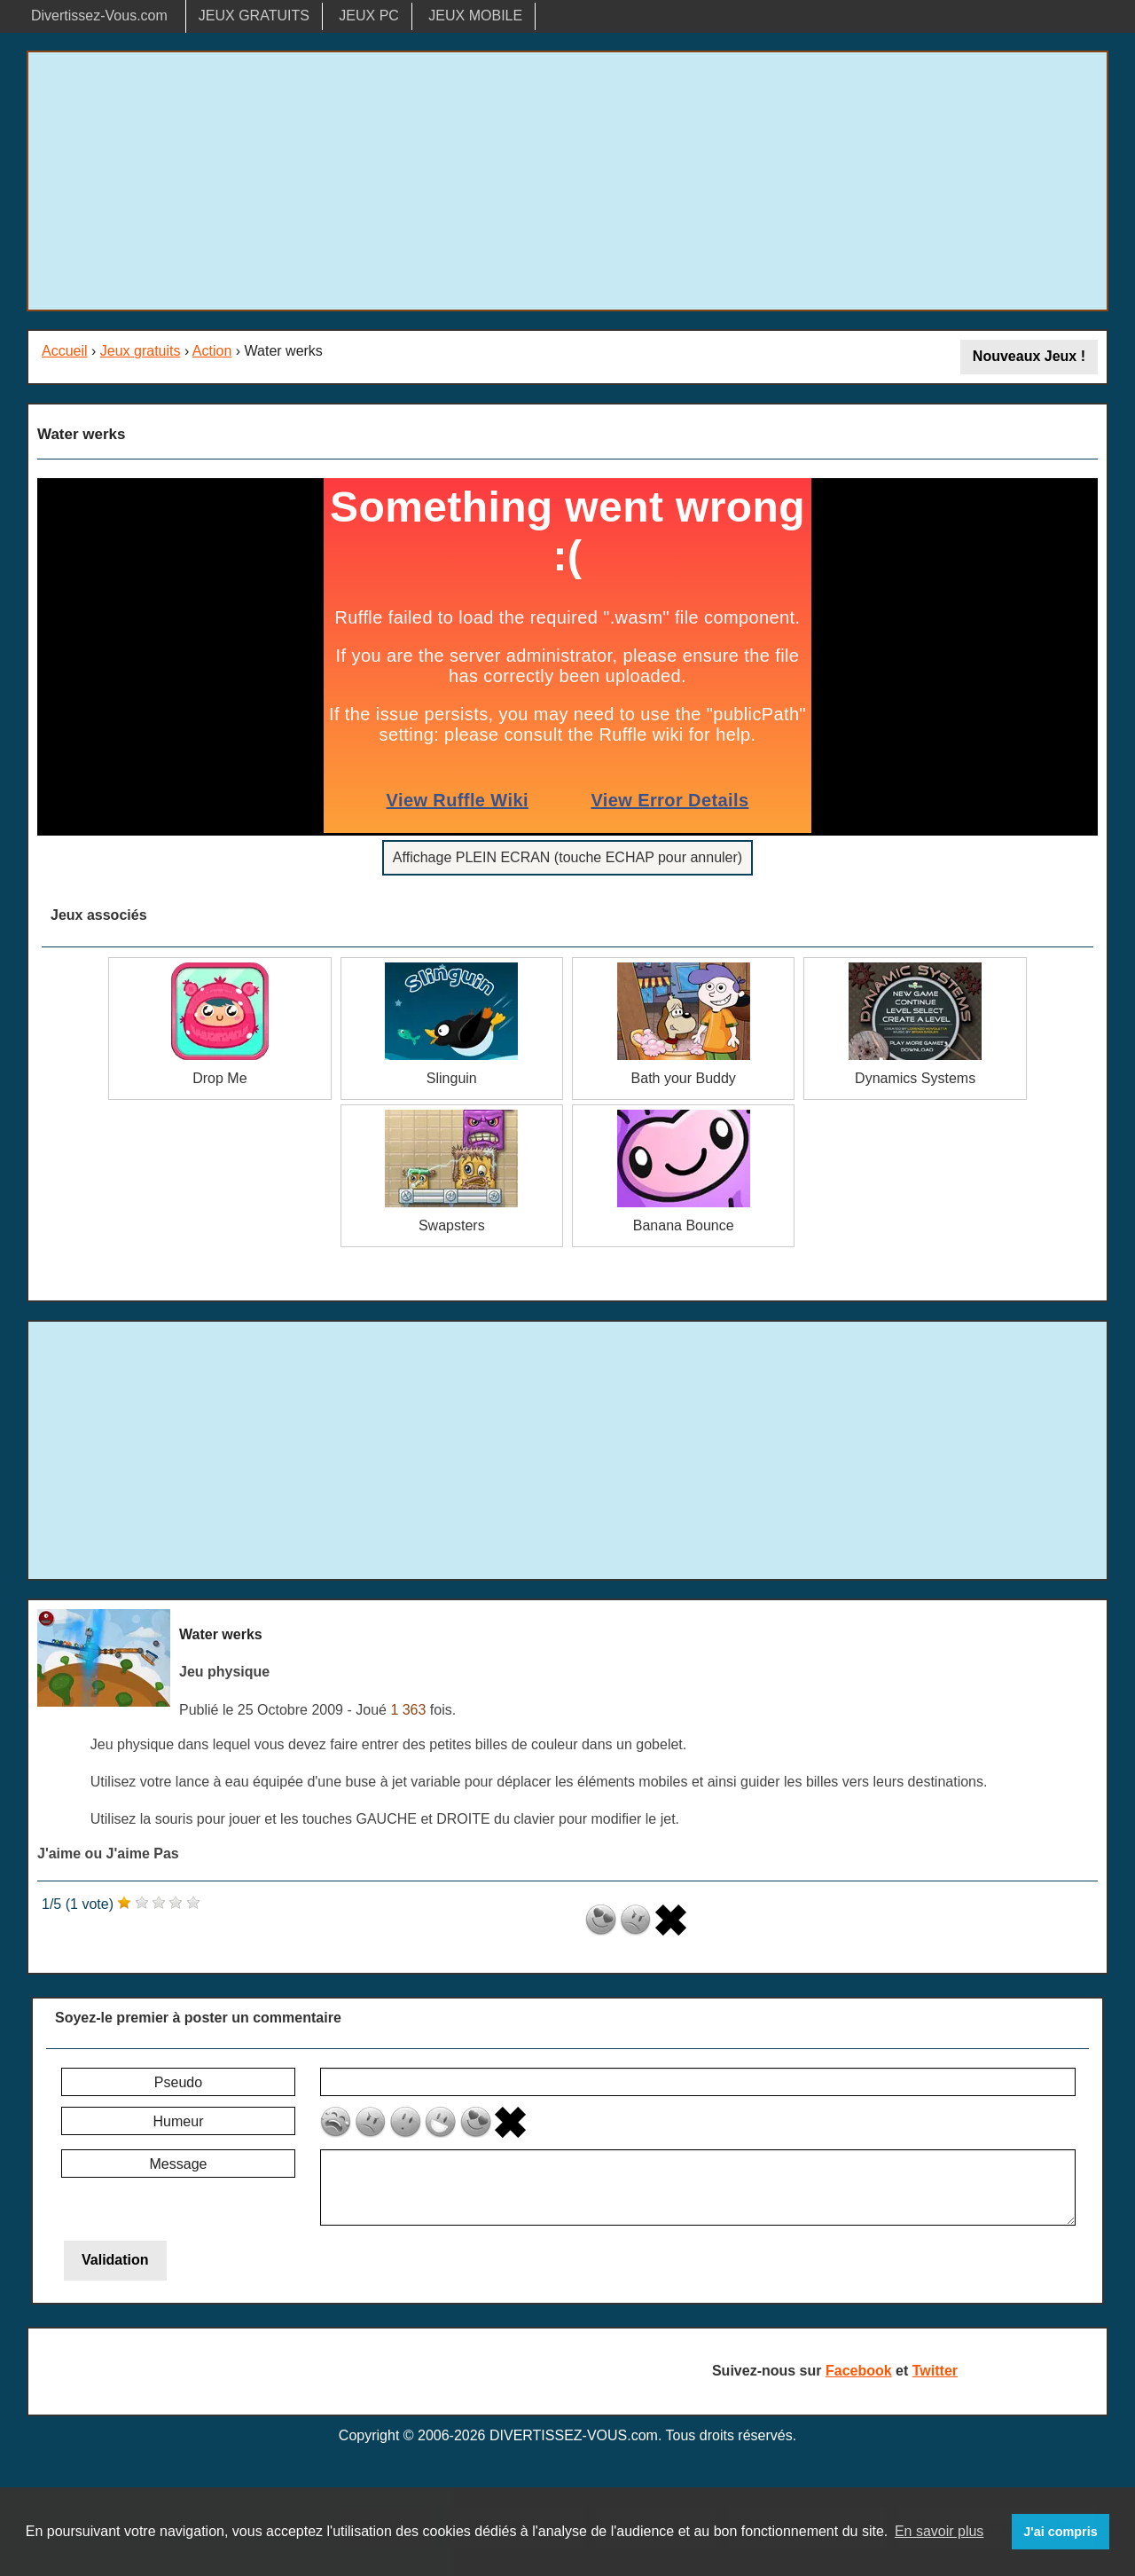  Describe the element at coordinates (369, 15) in the screenshot. I see `JEUX PC` at that location.